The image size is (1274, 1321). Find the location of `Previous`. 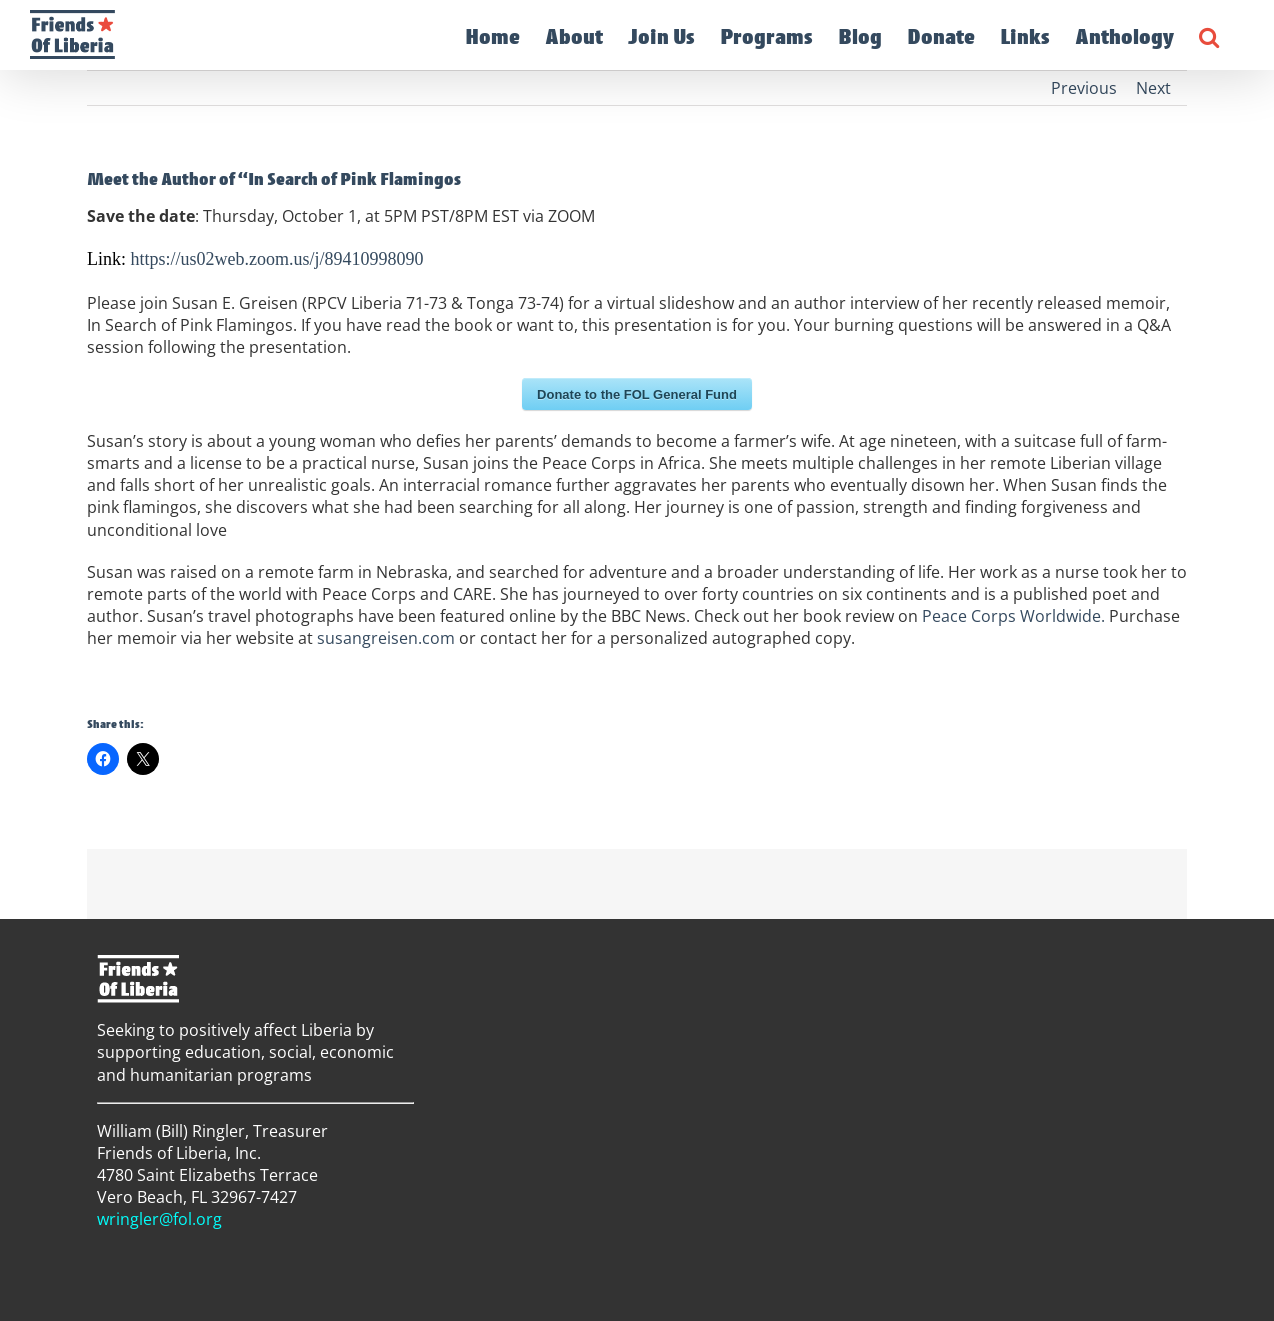

Previous is located at coordinates (1084, 88).